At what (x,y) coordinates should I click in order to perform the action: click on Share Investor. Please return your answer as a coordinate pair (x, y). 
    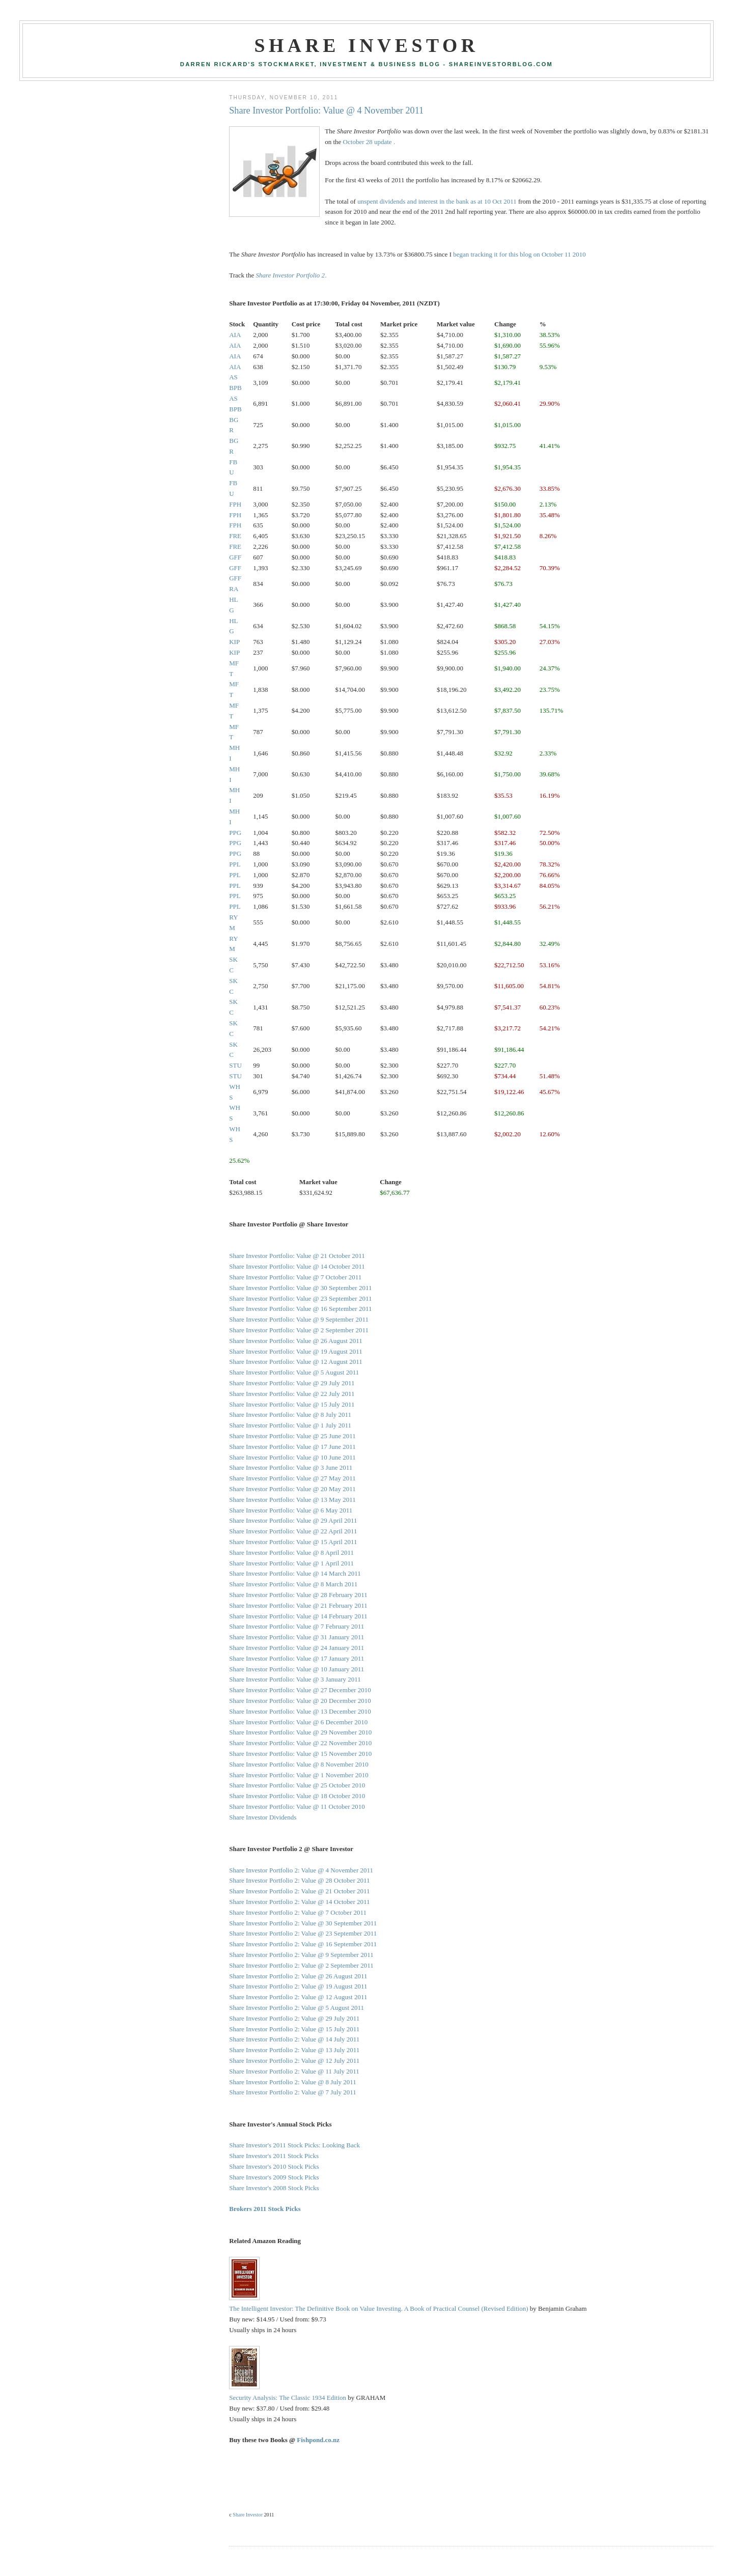
    Looking at the image, I should click on (366, 45).